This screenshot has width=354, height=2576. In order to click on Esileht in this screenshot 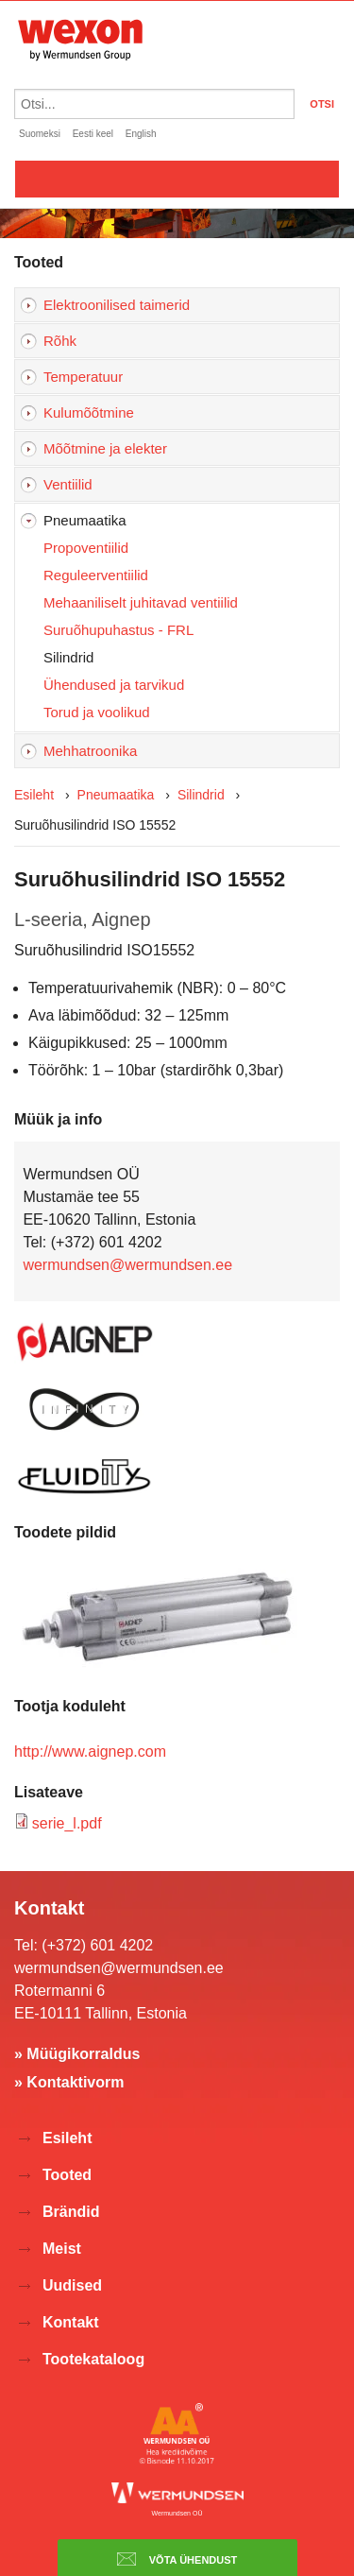, I will do `click(34, 794)`.